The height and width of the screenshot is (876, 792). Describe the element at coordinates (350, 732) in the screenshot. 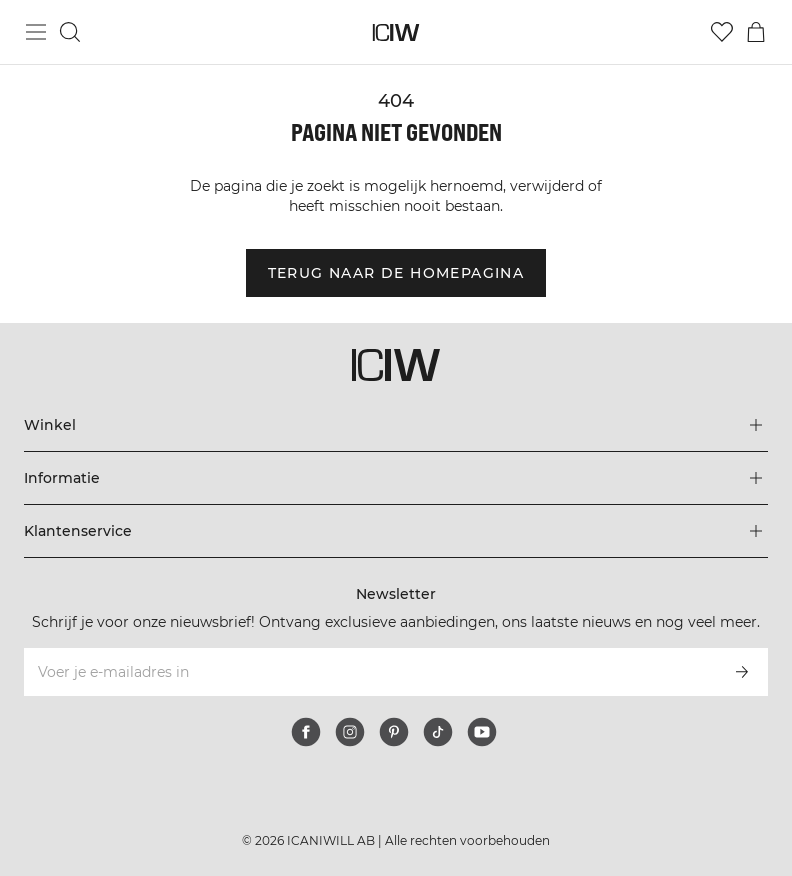

I see `[instagram]` at that location.